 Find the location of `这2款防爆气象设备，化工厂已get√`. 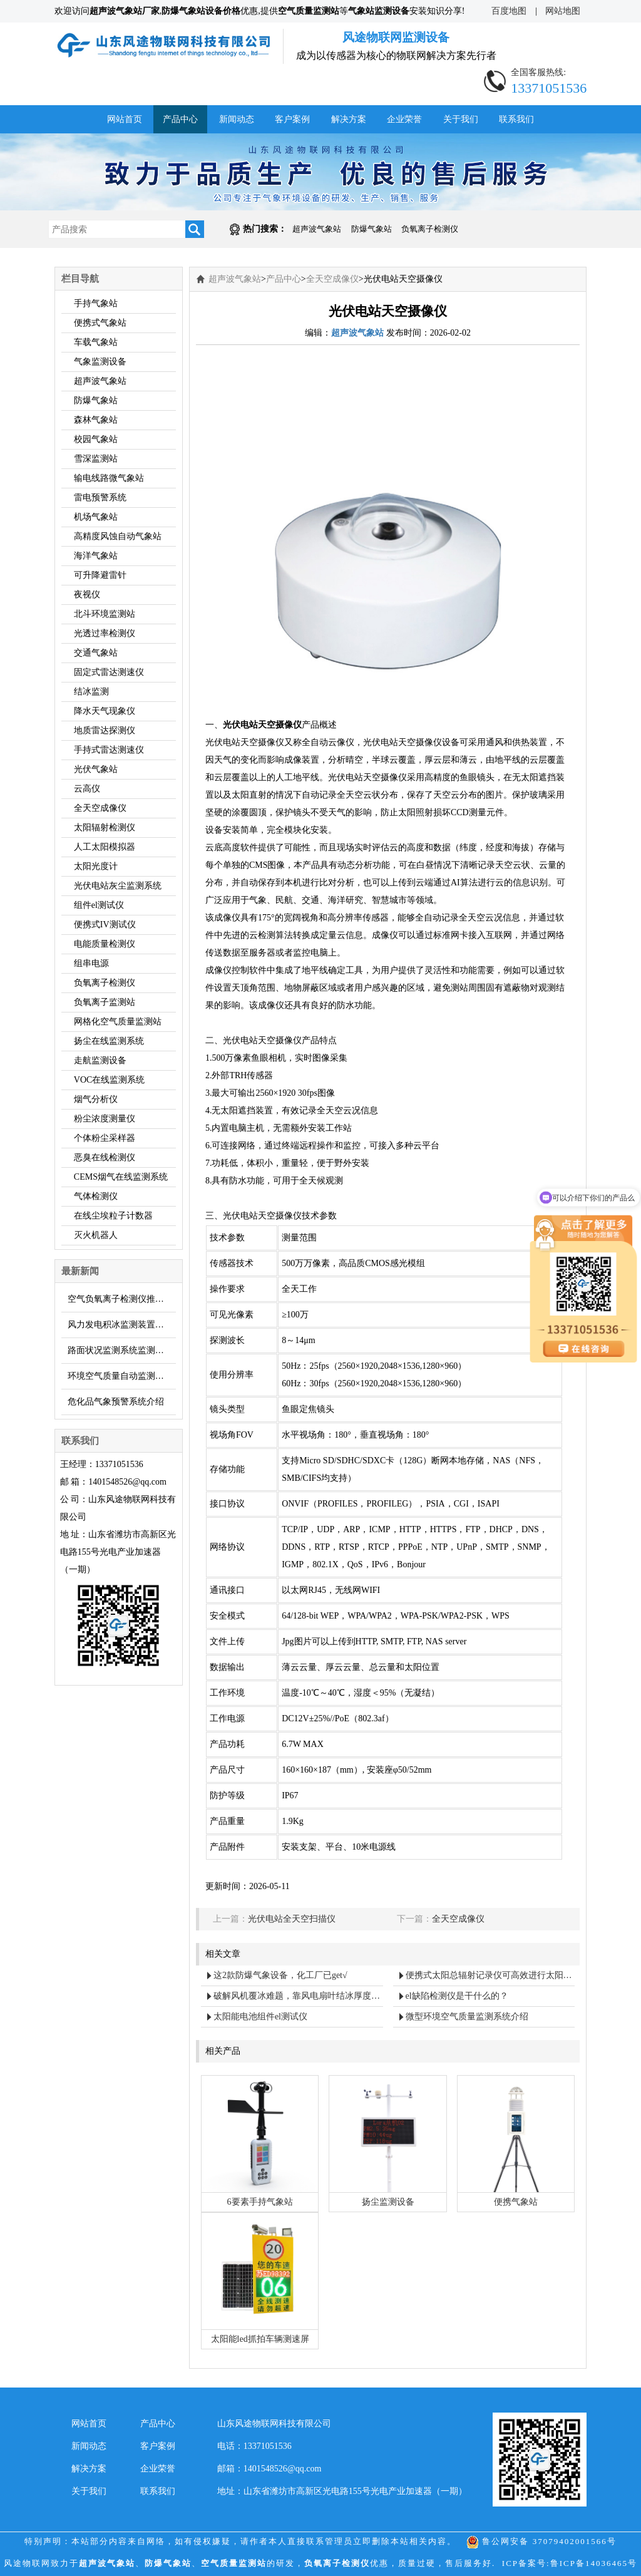

这2款防爆气象设备，化工厂已get√ is located at coordinates (280, 1975).